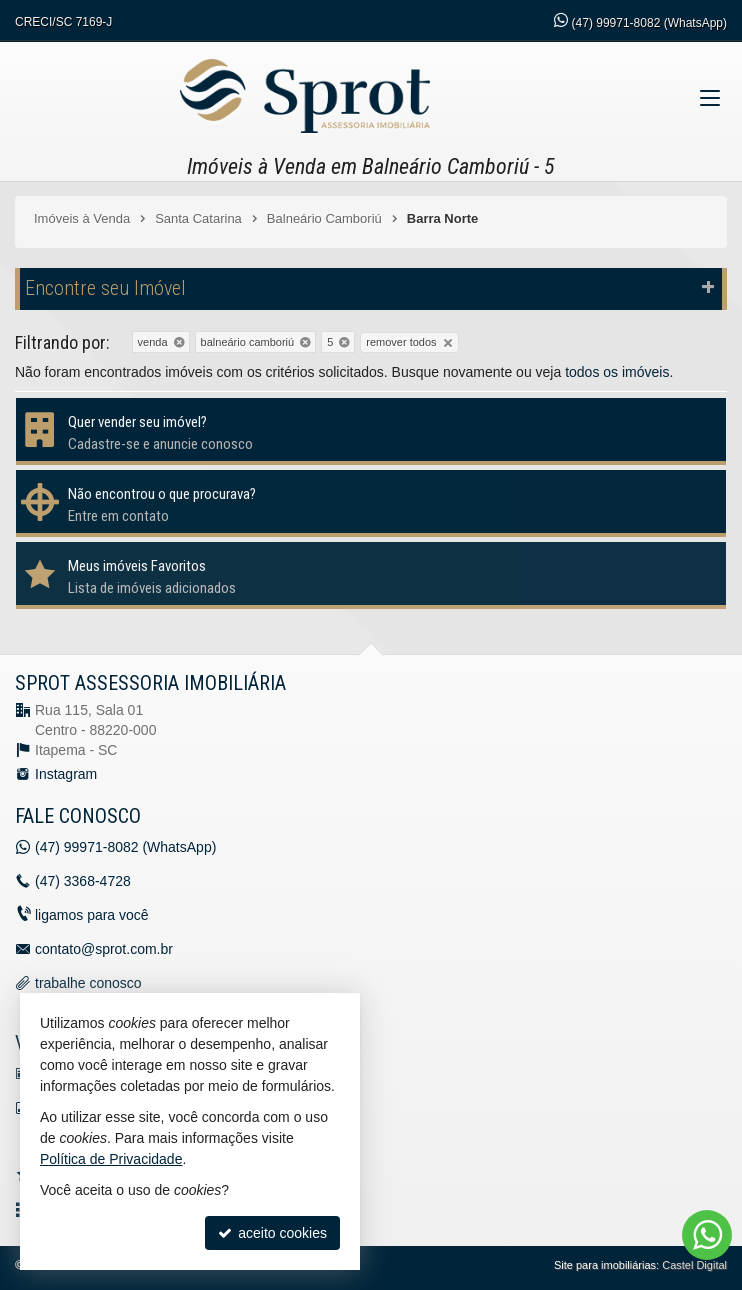  I want to click on 3368-4728, so click(83, 881).